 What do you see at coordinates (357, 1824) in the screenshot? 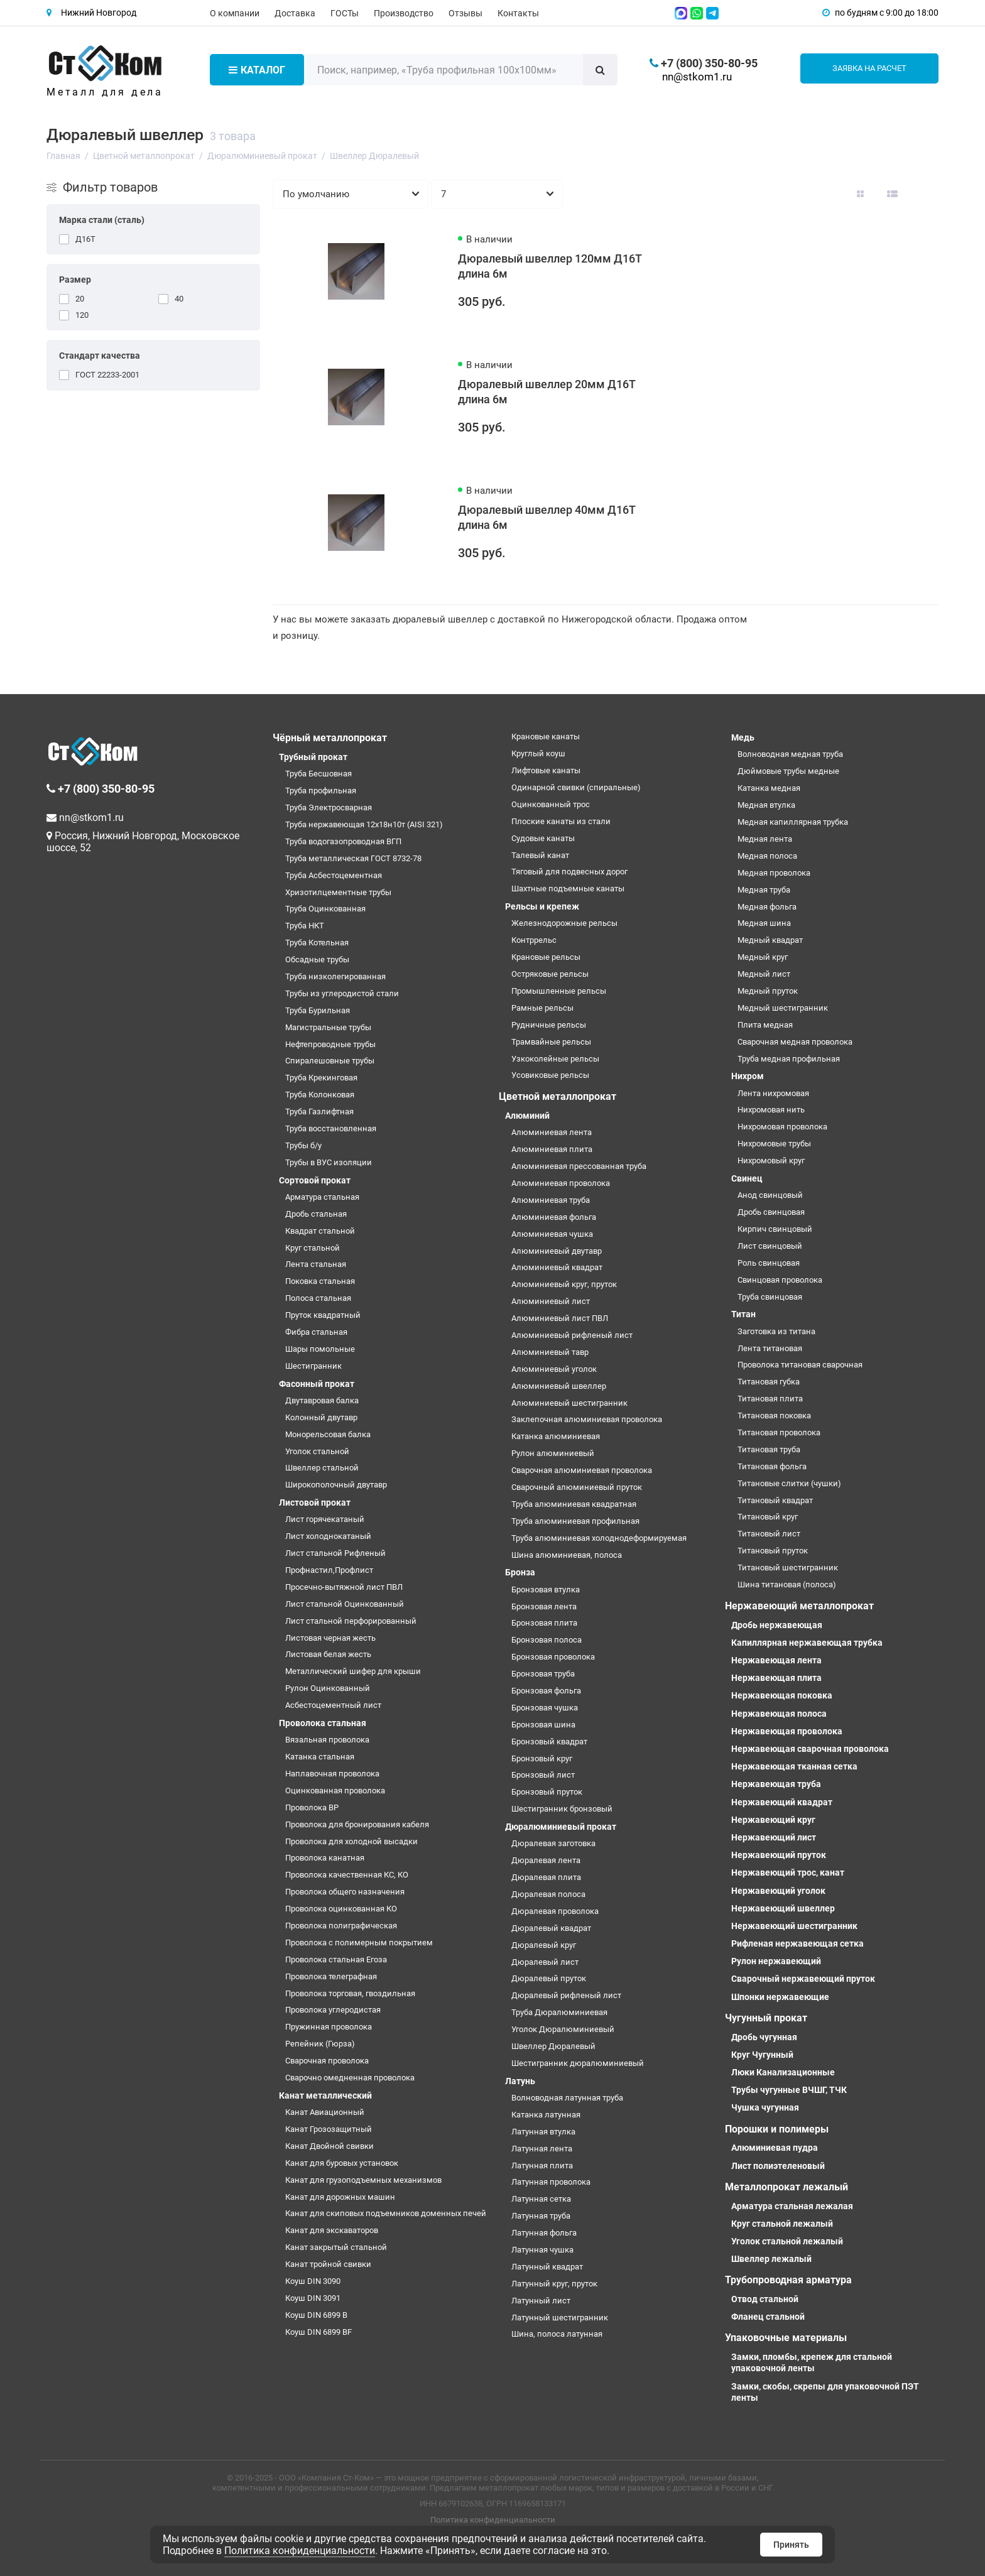
I see `Проволока для бронирования кабеля` at bounding box center [357, 1824].